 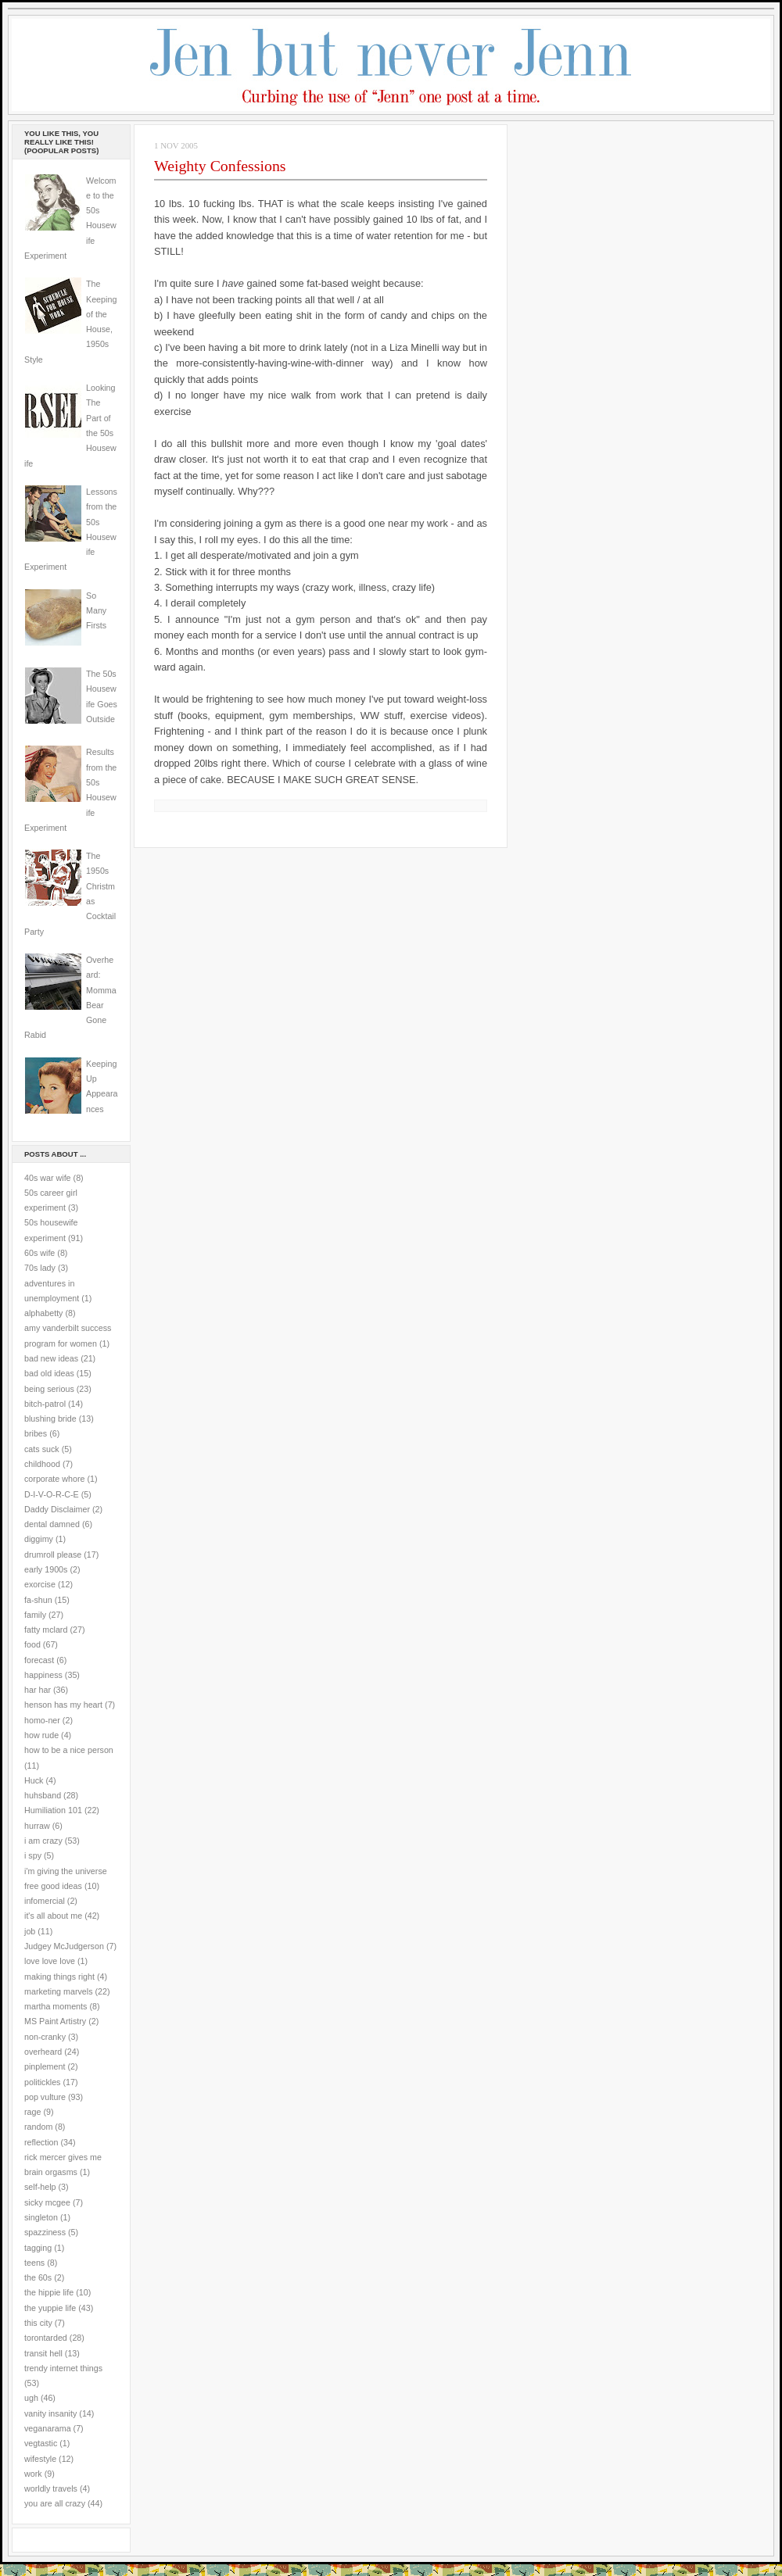 What do you see at coordinates (55, 2021) in the screenshot?
I see `MS Paint Artistry` at bounding box center [55, 2021].